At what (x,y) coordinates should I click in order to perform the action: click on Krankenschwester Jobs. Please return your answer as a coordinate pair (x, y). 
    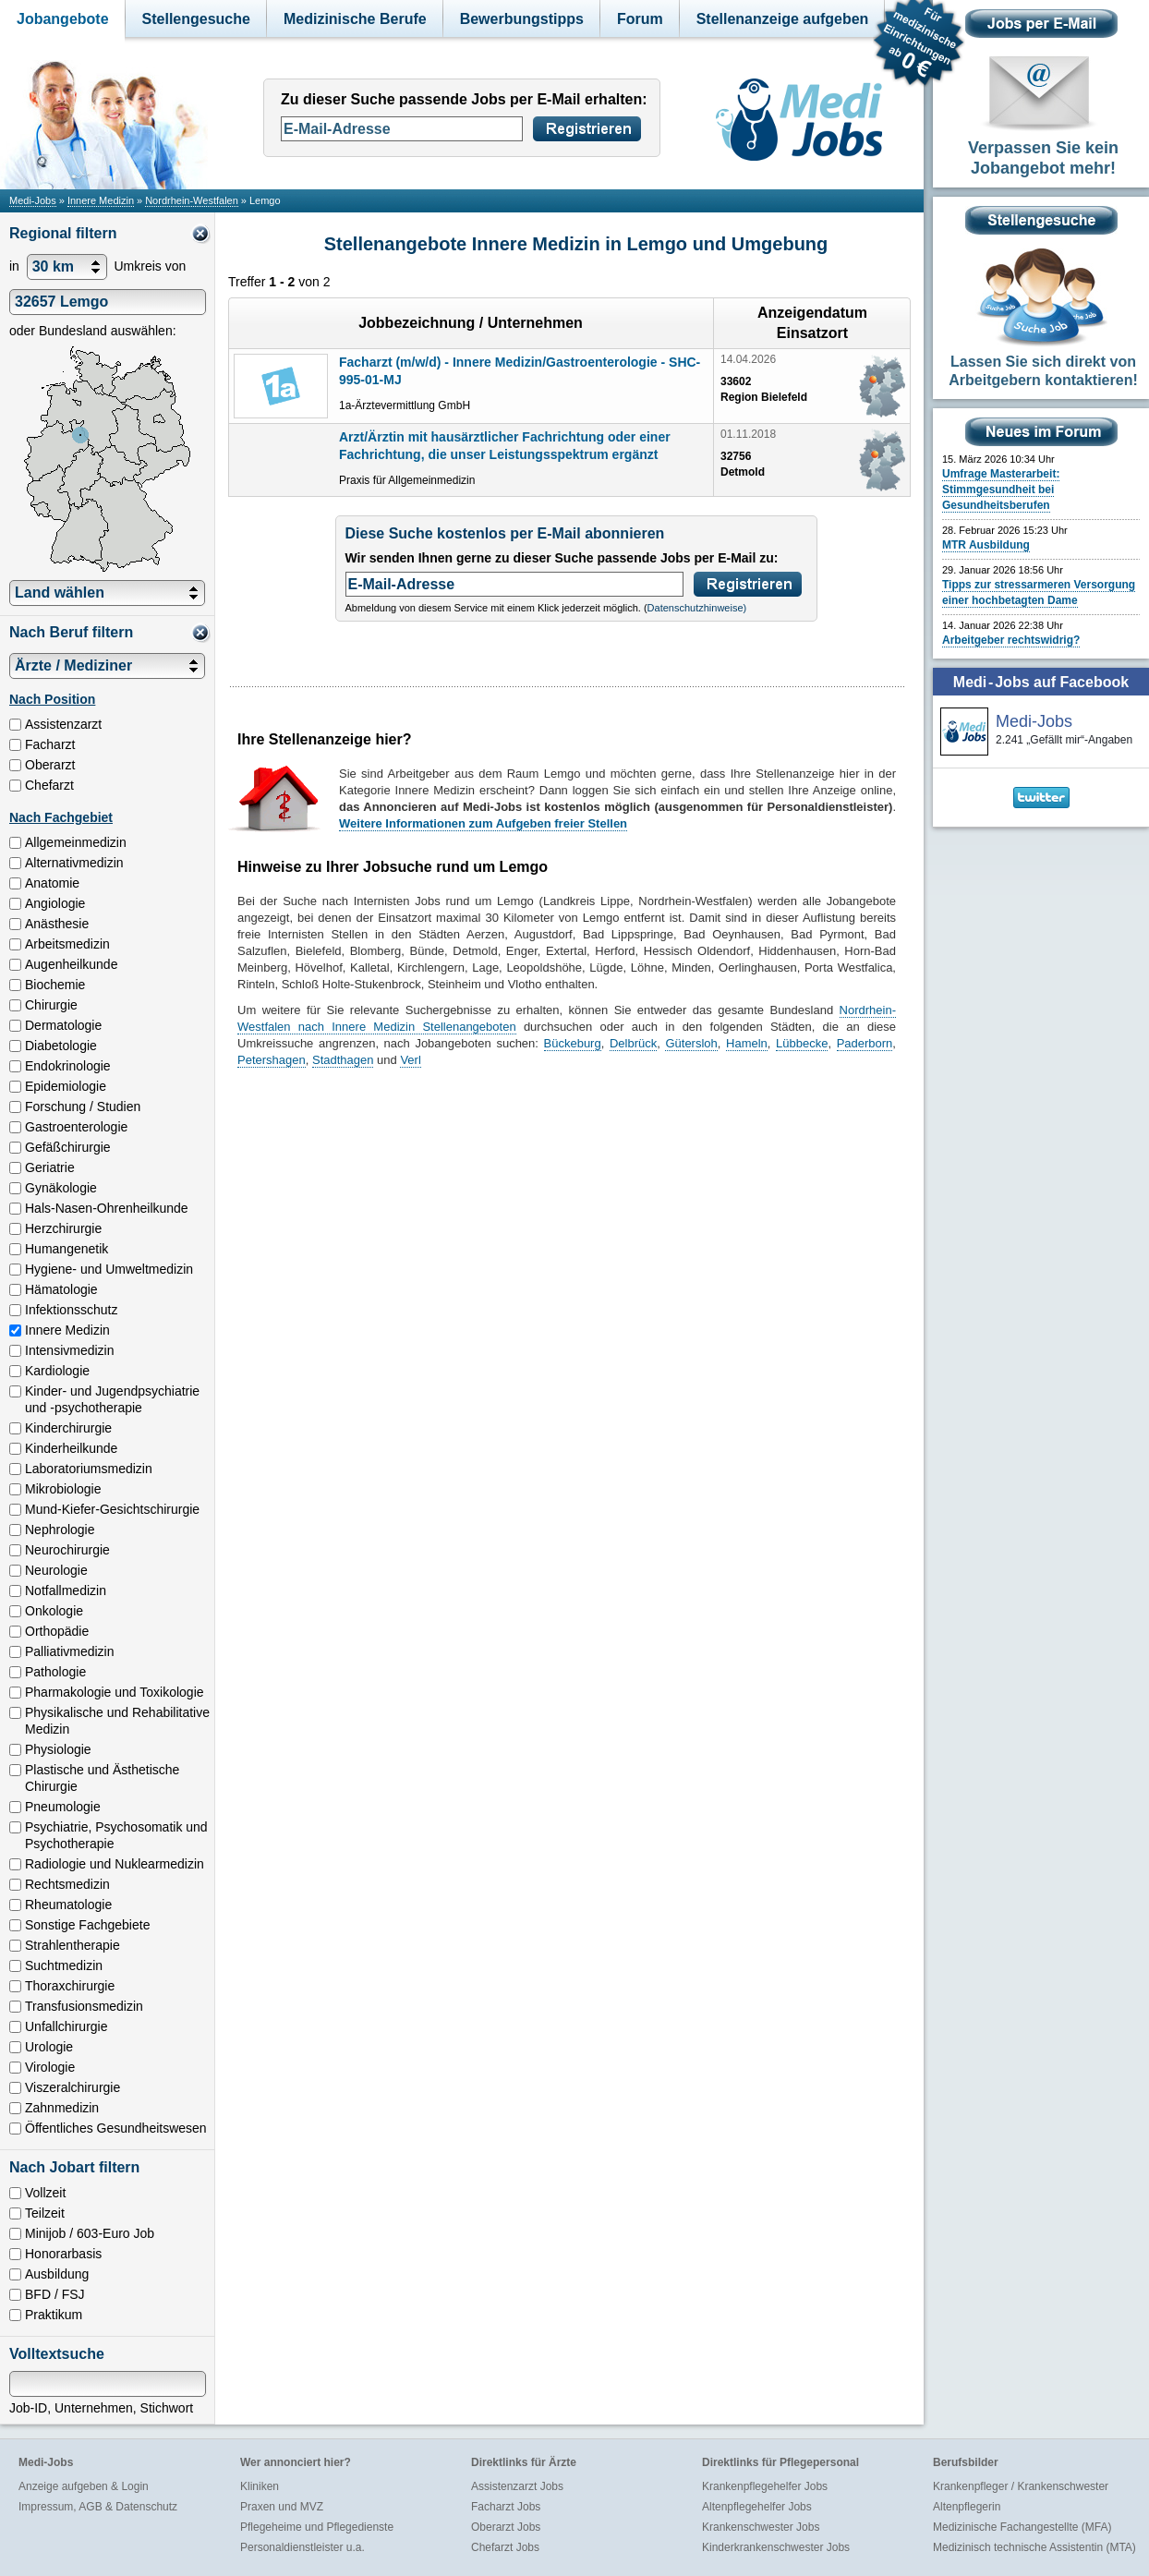
    Looking at the image, I should click on (760, 2527).